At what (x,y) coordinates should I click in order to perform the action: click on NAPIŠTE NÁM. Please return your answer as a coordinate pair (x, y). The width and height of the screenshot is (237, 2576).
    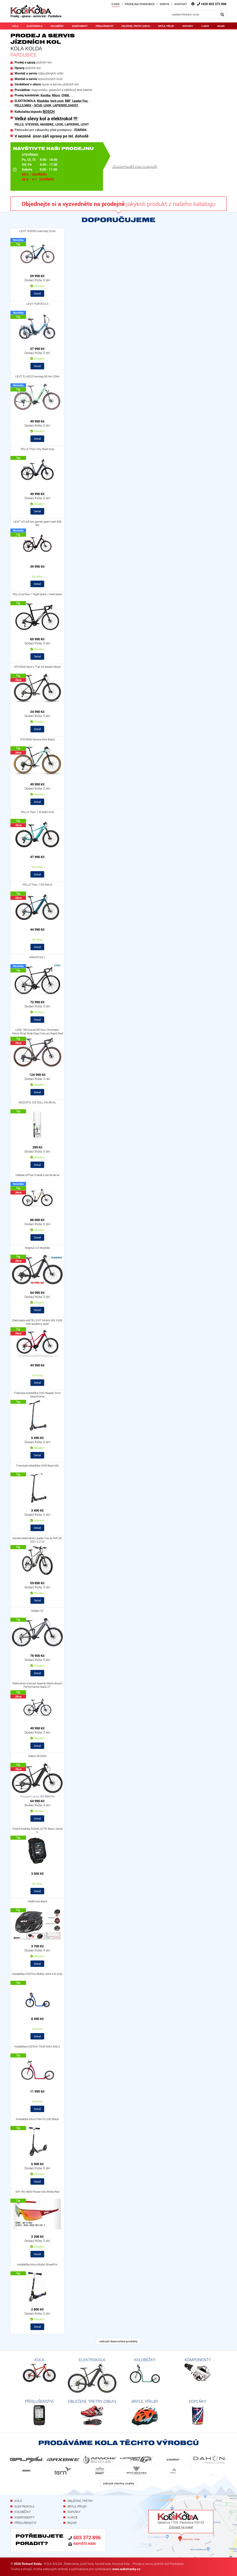
    Looking at the image, I should click on (84, 2543).